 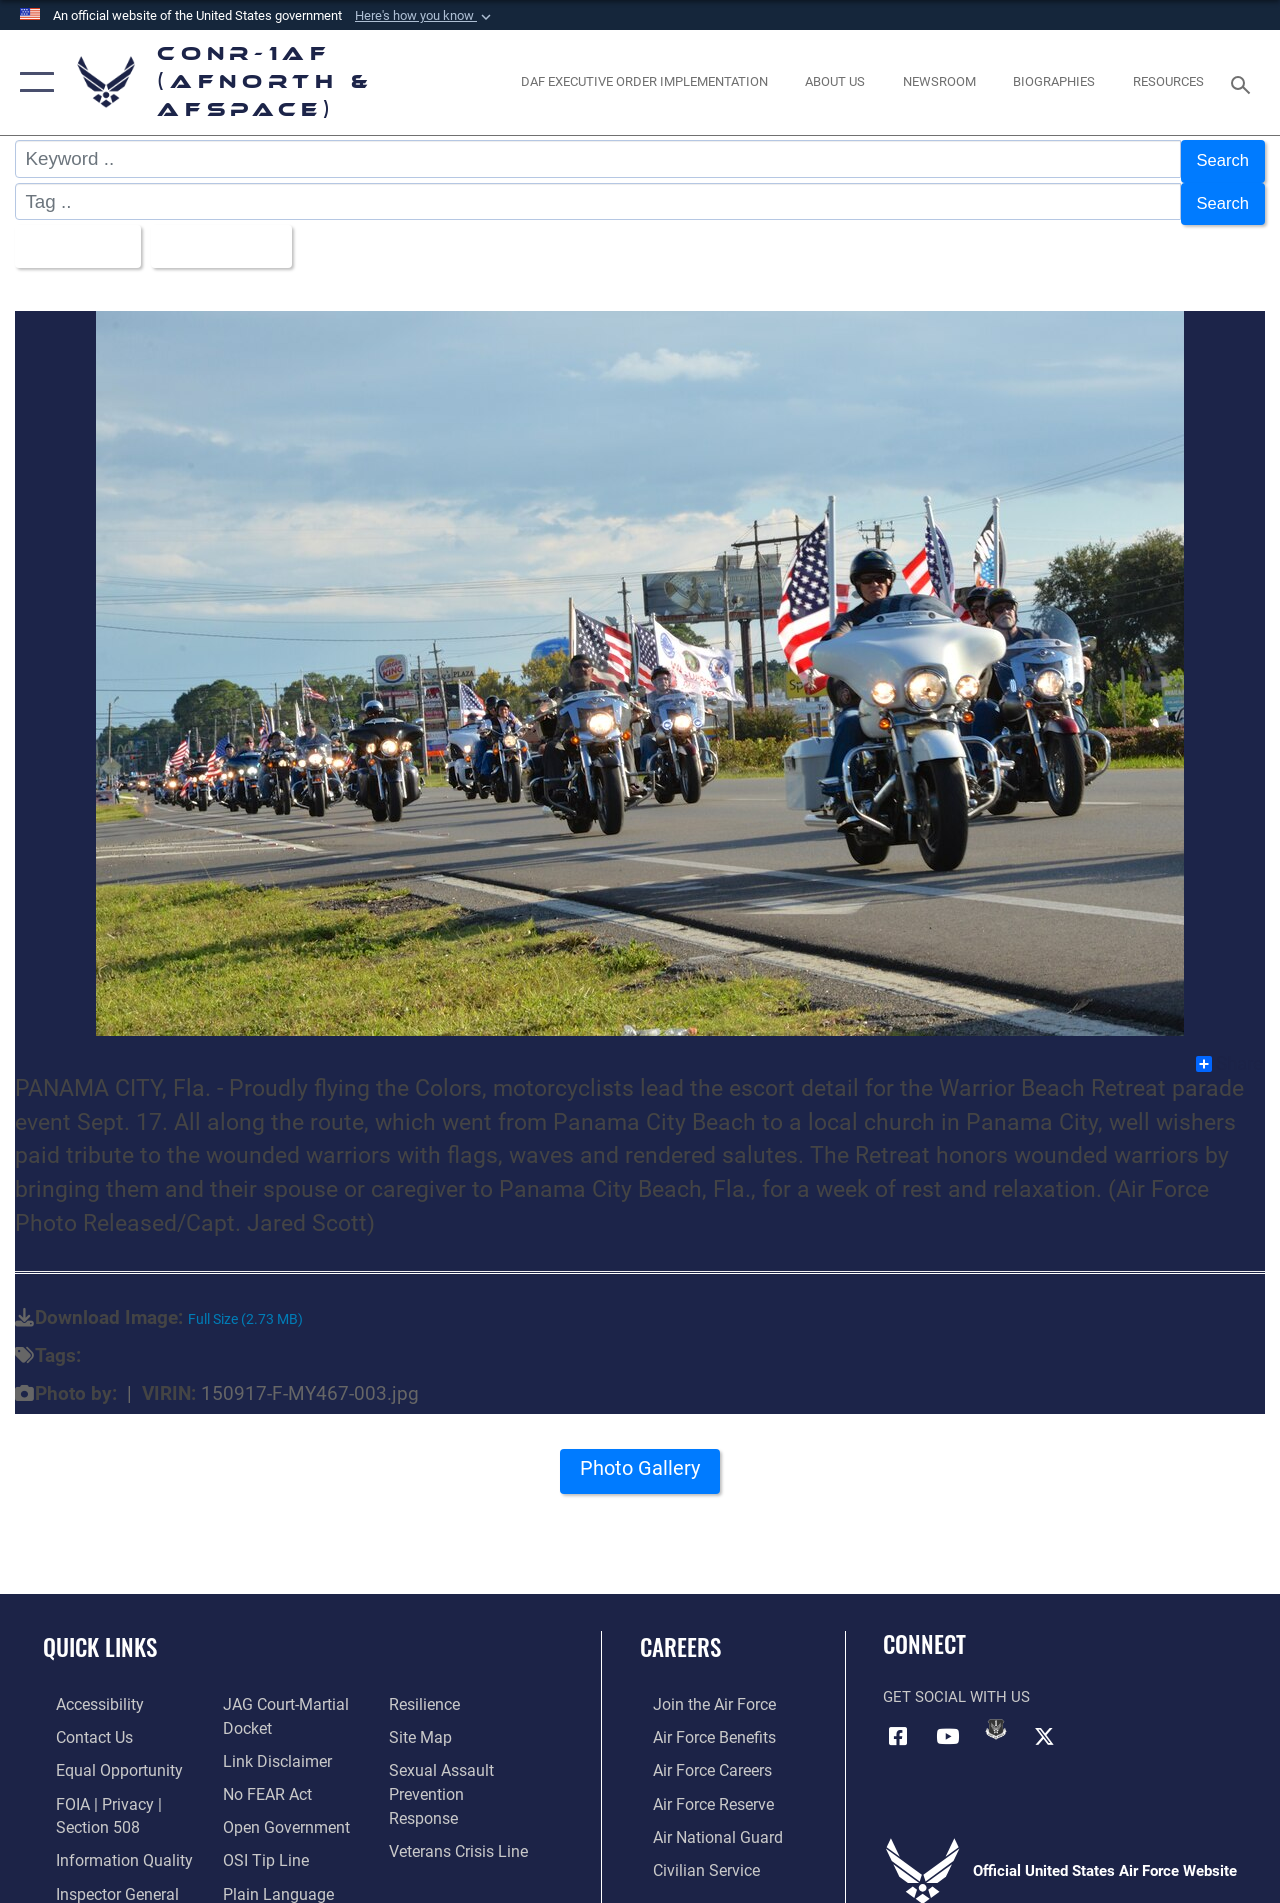 I want to click on [Link to Air Force No FEAR Act resources opens in a new window], so click(x=261, y=1775).